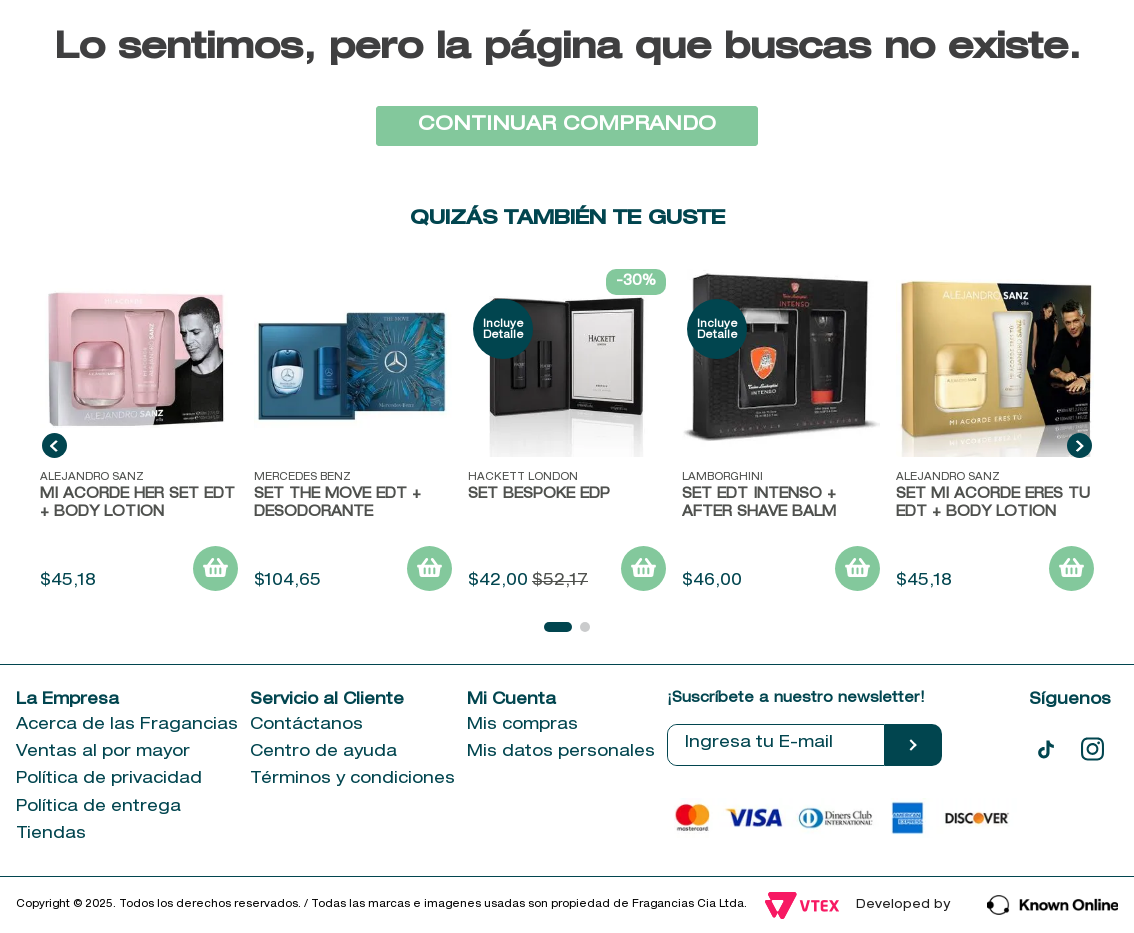  I want to click on [SET EDT INTENSO + AFTER SHAVE BALM], so click(781, 433).